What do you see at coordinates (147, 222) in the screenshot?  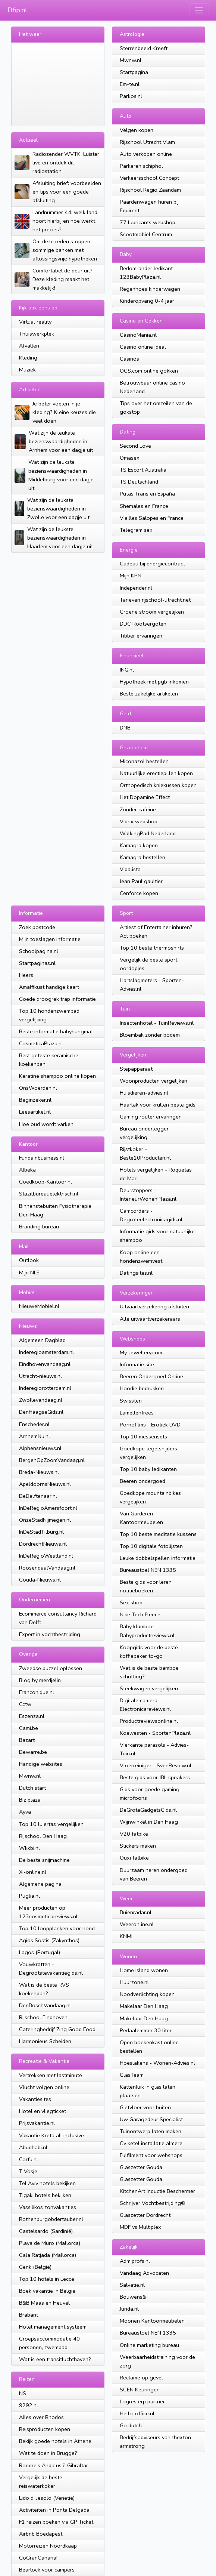 I see `77 lubricants webshop` at bounding box center [147, 222].